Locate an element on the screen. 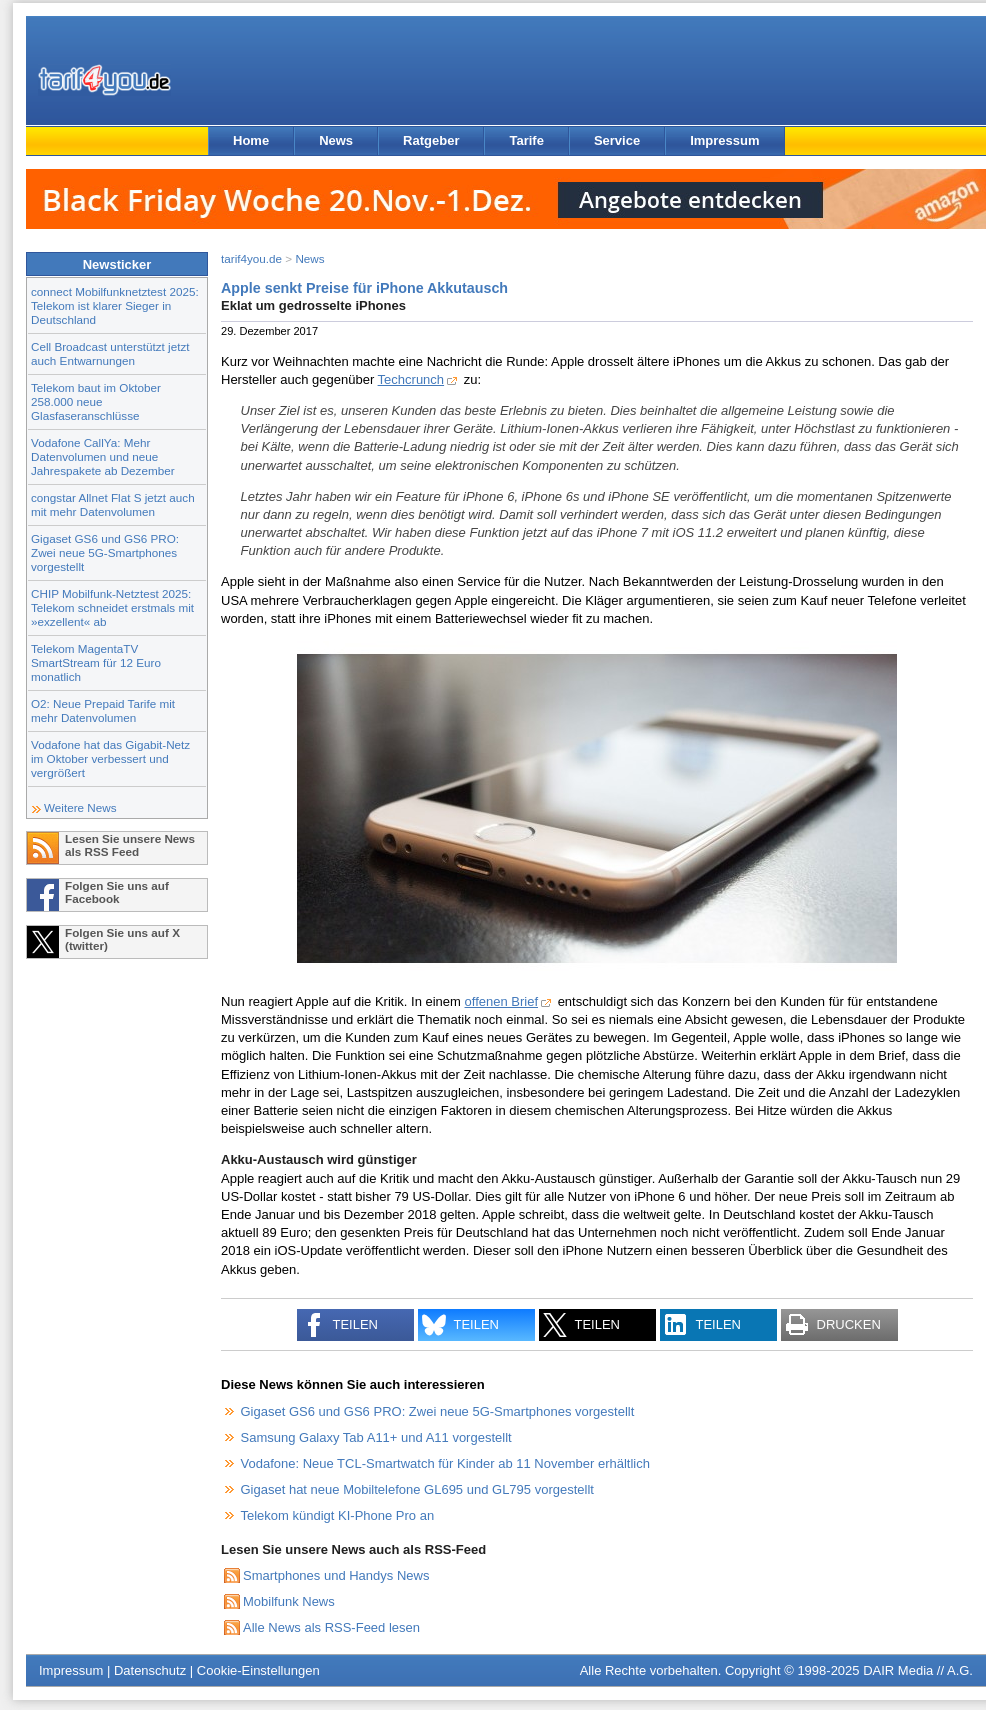 This screenshot has height=1710, width=986. Telekom baut im Oktober 258.000 neue Glasfaseranschlüsse is located at coordinates (96, 401).